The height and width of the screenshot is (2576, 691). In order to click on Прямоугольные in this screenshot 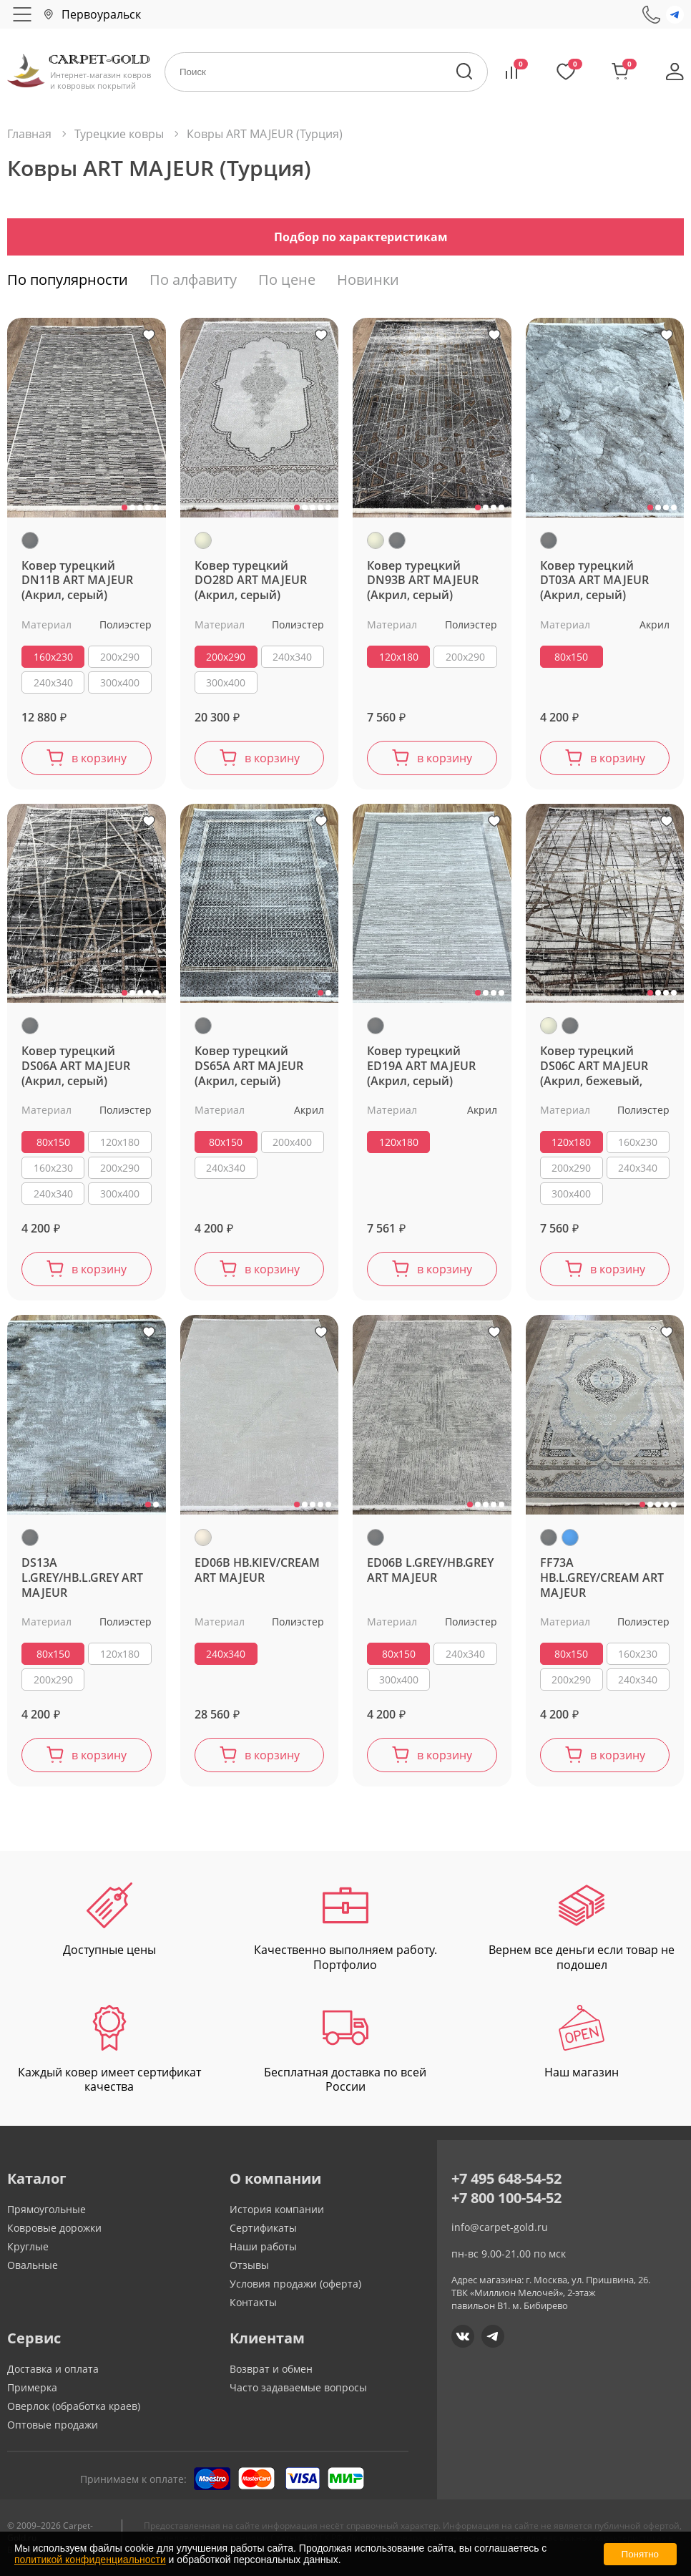, I will do `click(46, 2209)`.